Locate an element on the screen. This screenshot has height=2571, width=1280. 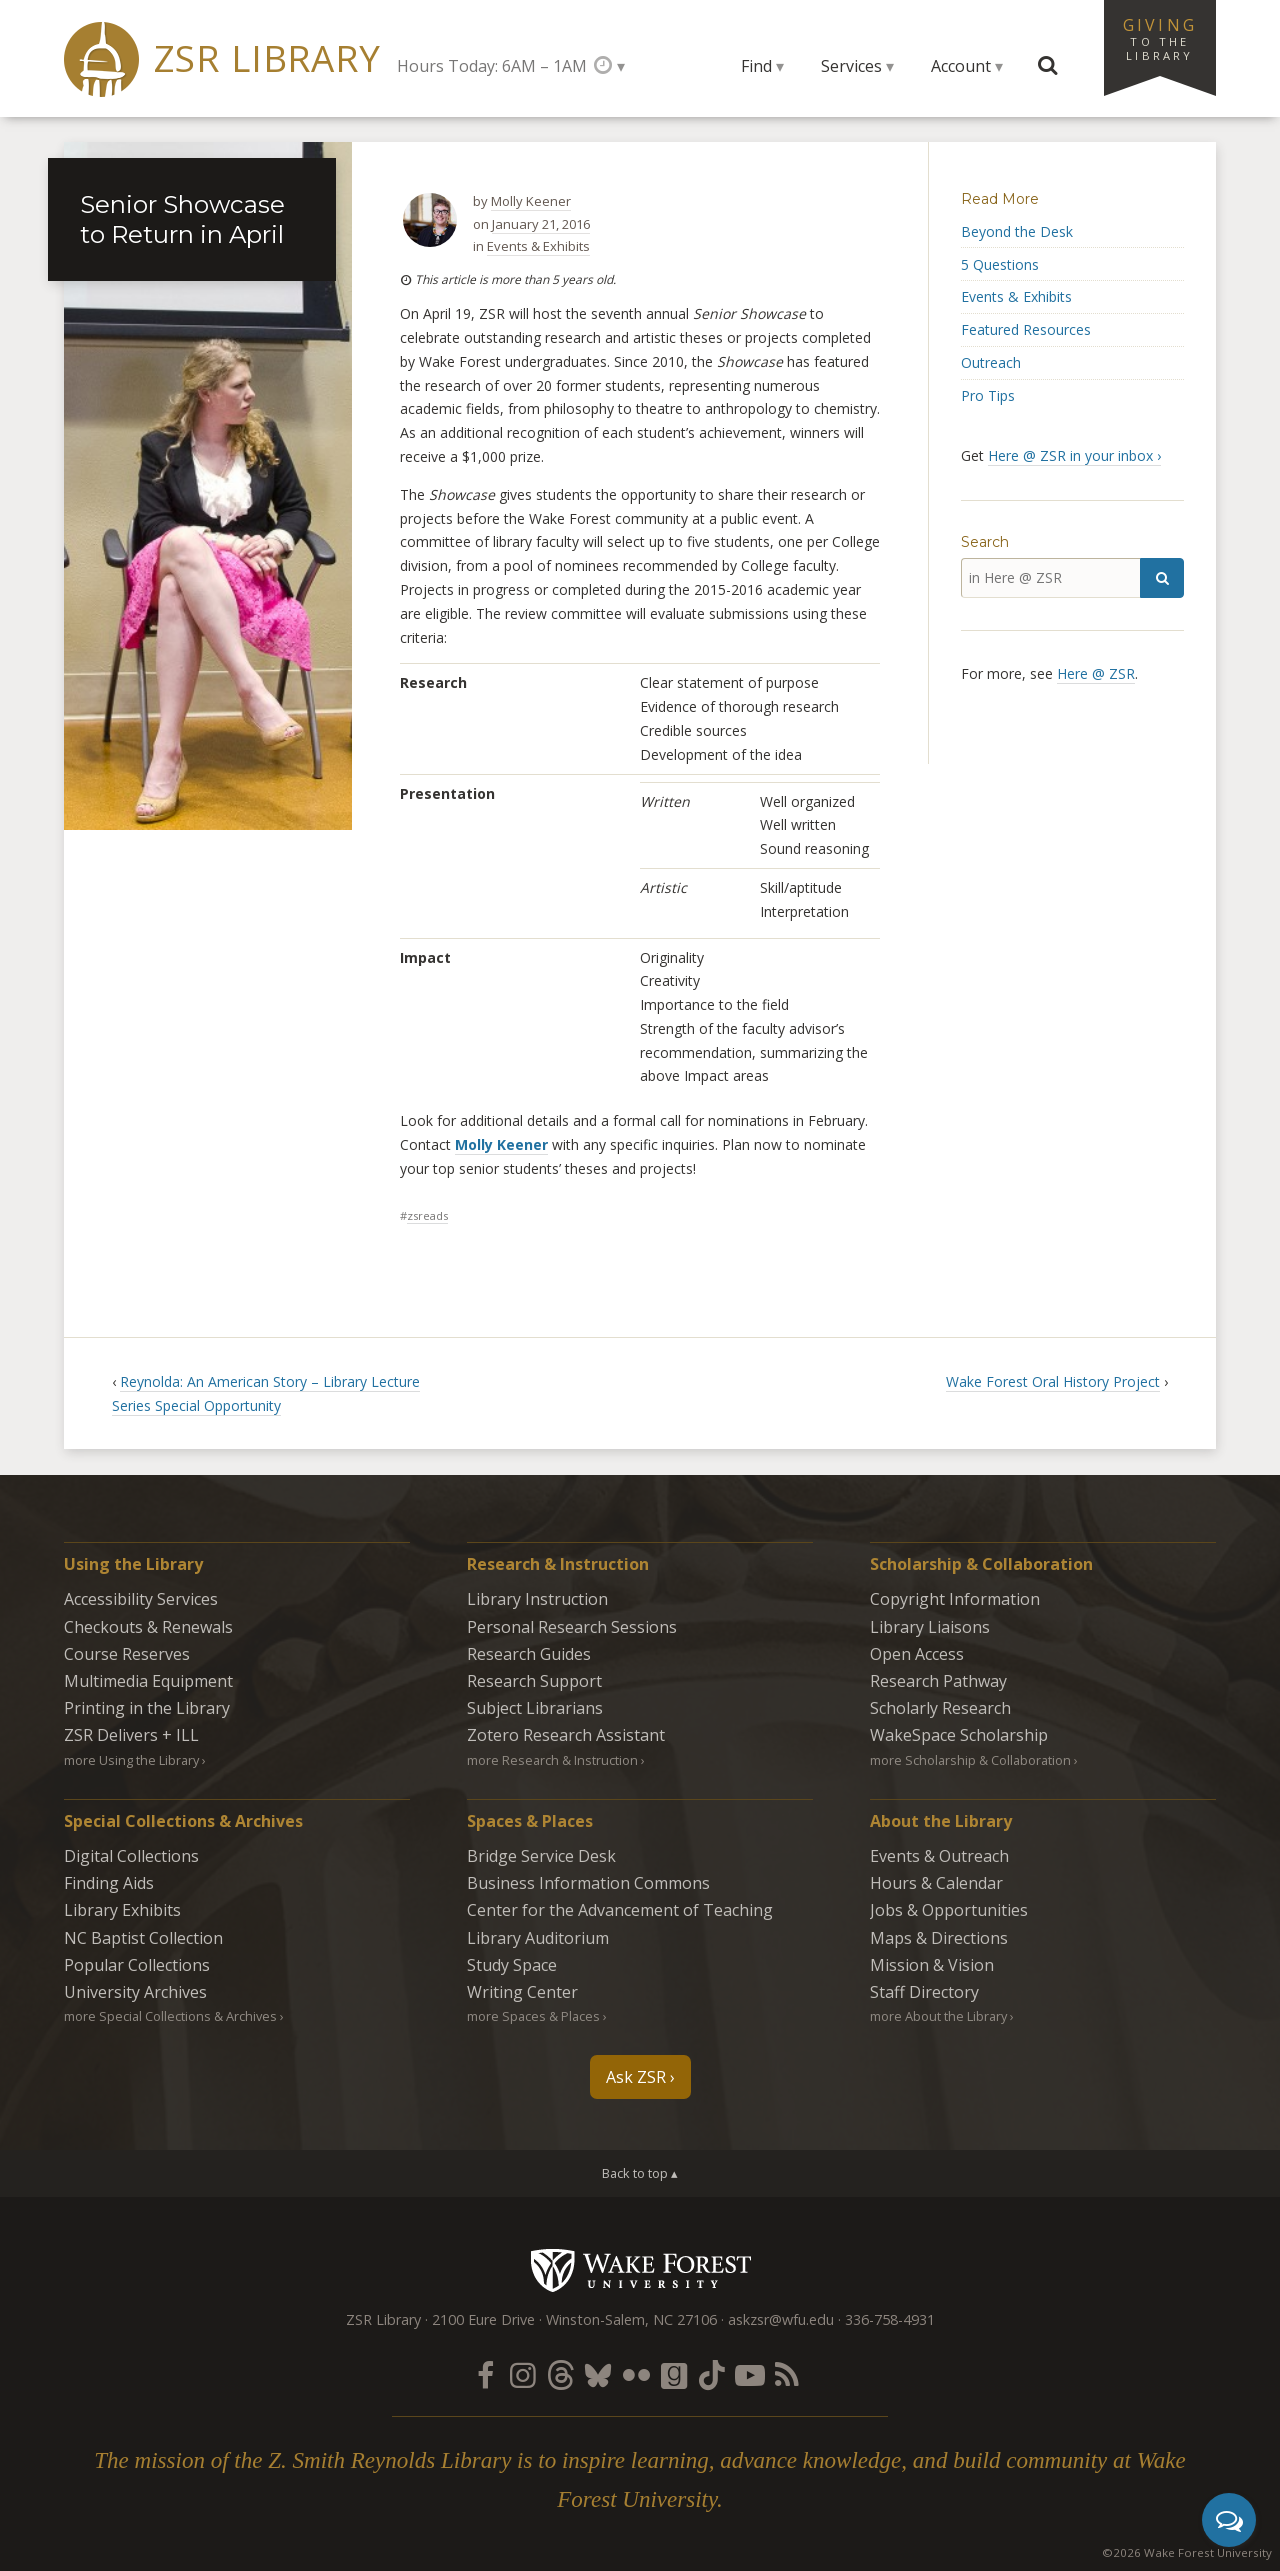
Accessibility Services is located at coordinates (141, 1599).